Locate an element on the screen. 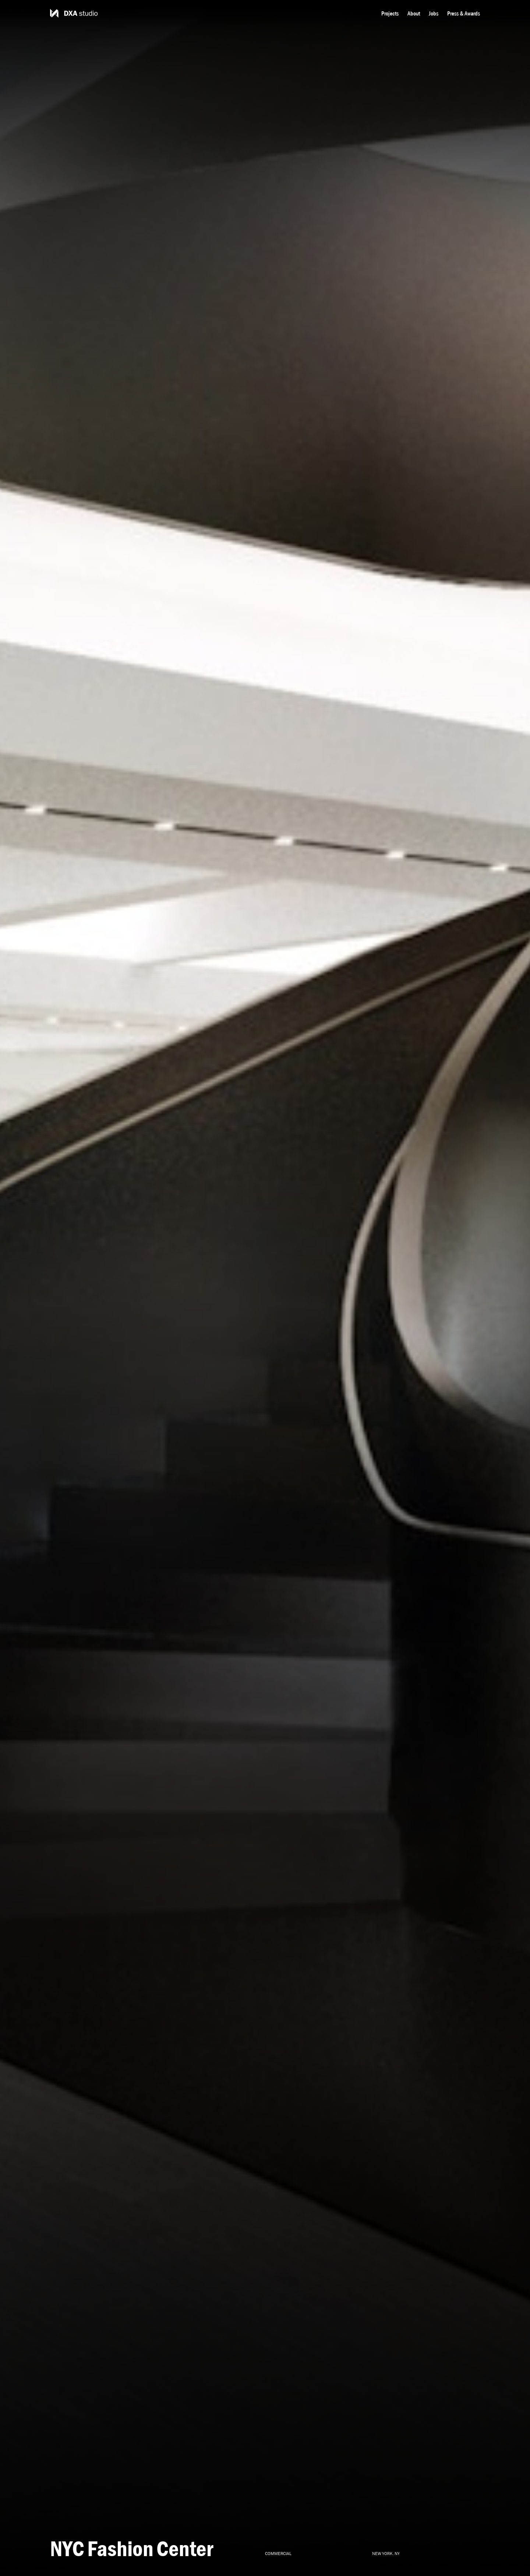 Image resolution: width=530 pixels, height=2576 pixels. Jobs is located at coordinates (433, 13).